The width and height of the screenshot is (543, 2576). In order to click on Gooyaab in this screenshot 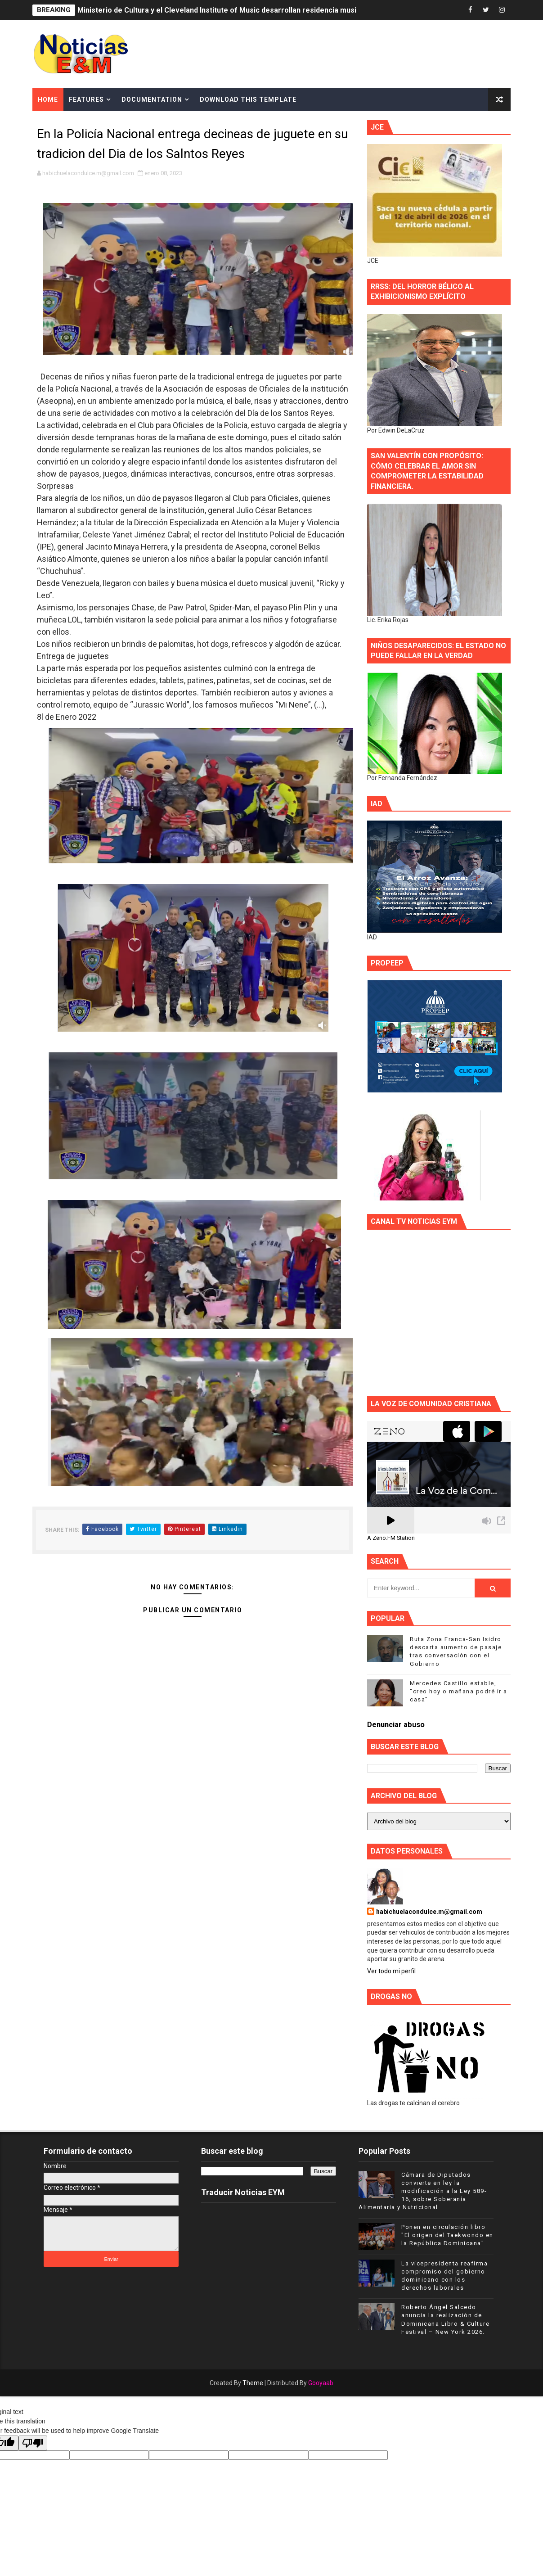, I will do `click(320, 2383)`.